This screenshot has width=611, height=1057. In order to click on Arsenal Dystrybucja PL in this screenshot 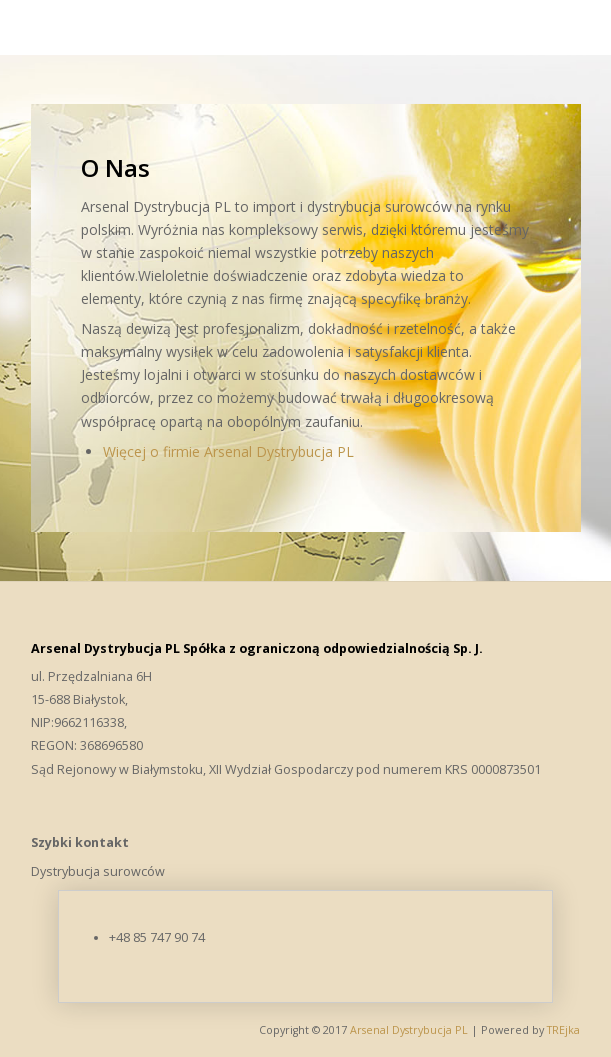, I will do `click(410, 1030)`.